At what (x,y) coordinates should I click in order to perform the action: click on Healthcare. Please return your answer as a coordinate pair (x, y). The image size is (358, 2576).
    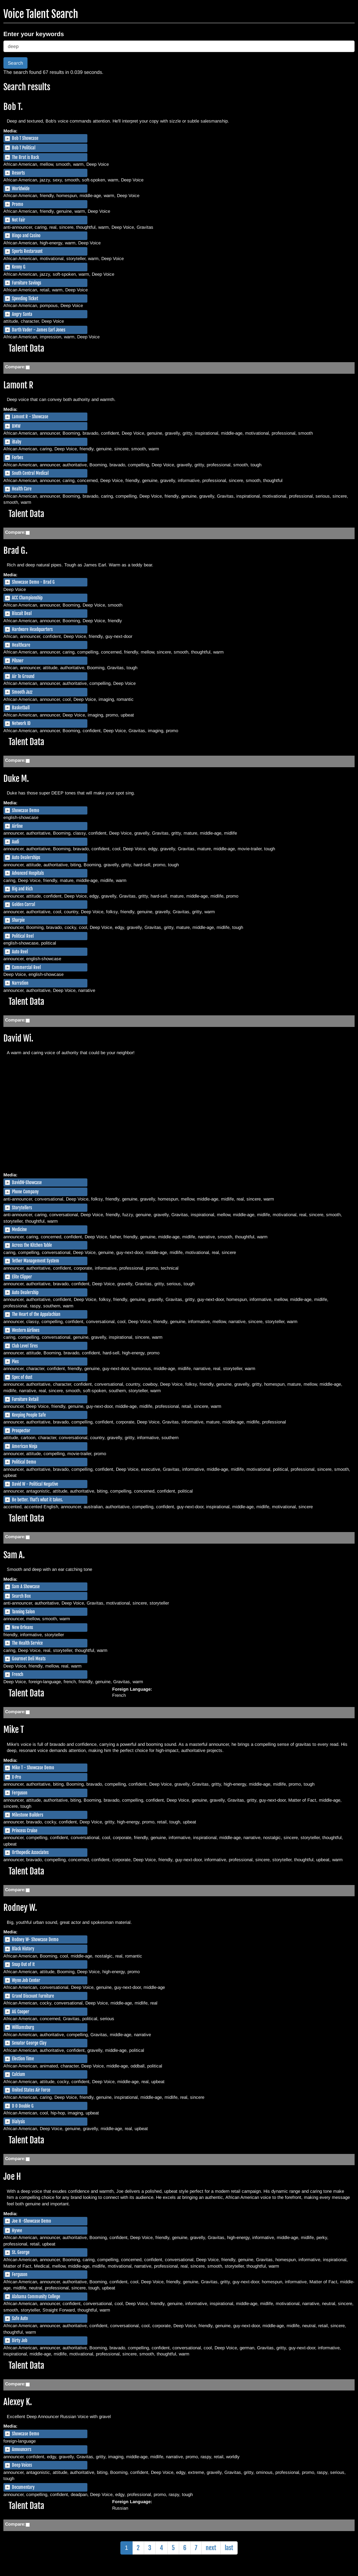
    Looking at the image, I should click on (21, 645).